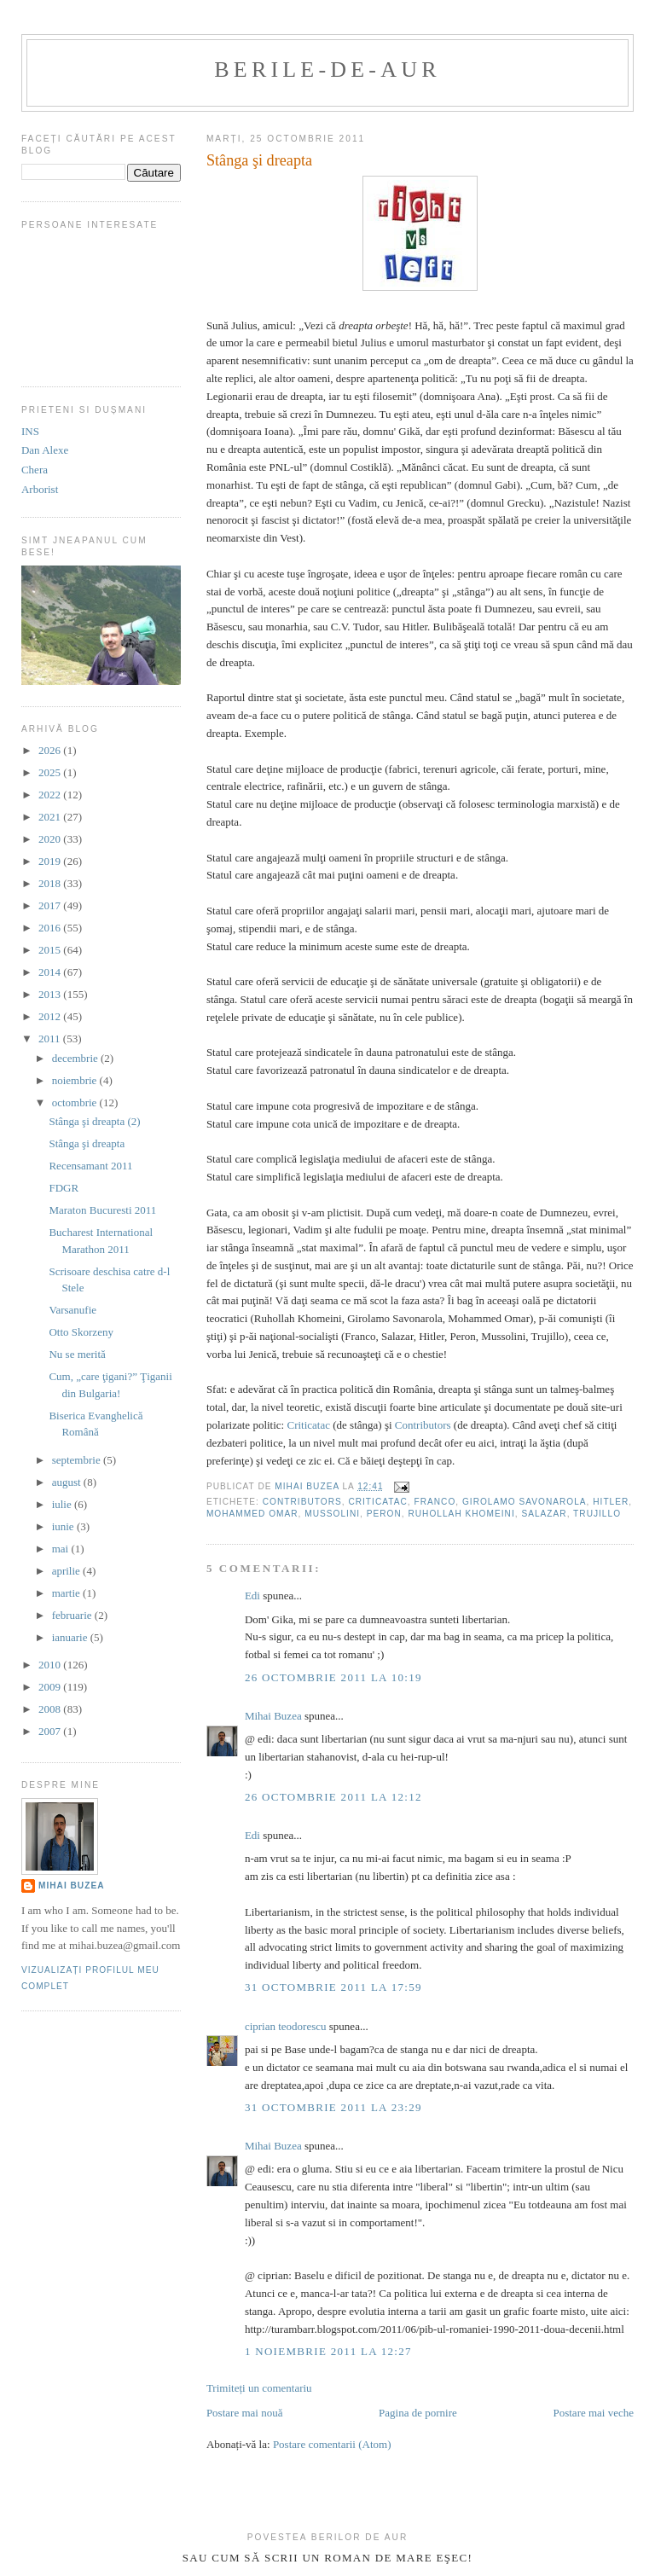  What do you see at coordinates (67, 1570) in the screenshot?
I see `aprilie` at bounding box center [67, 1570].